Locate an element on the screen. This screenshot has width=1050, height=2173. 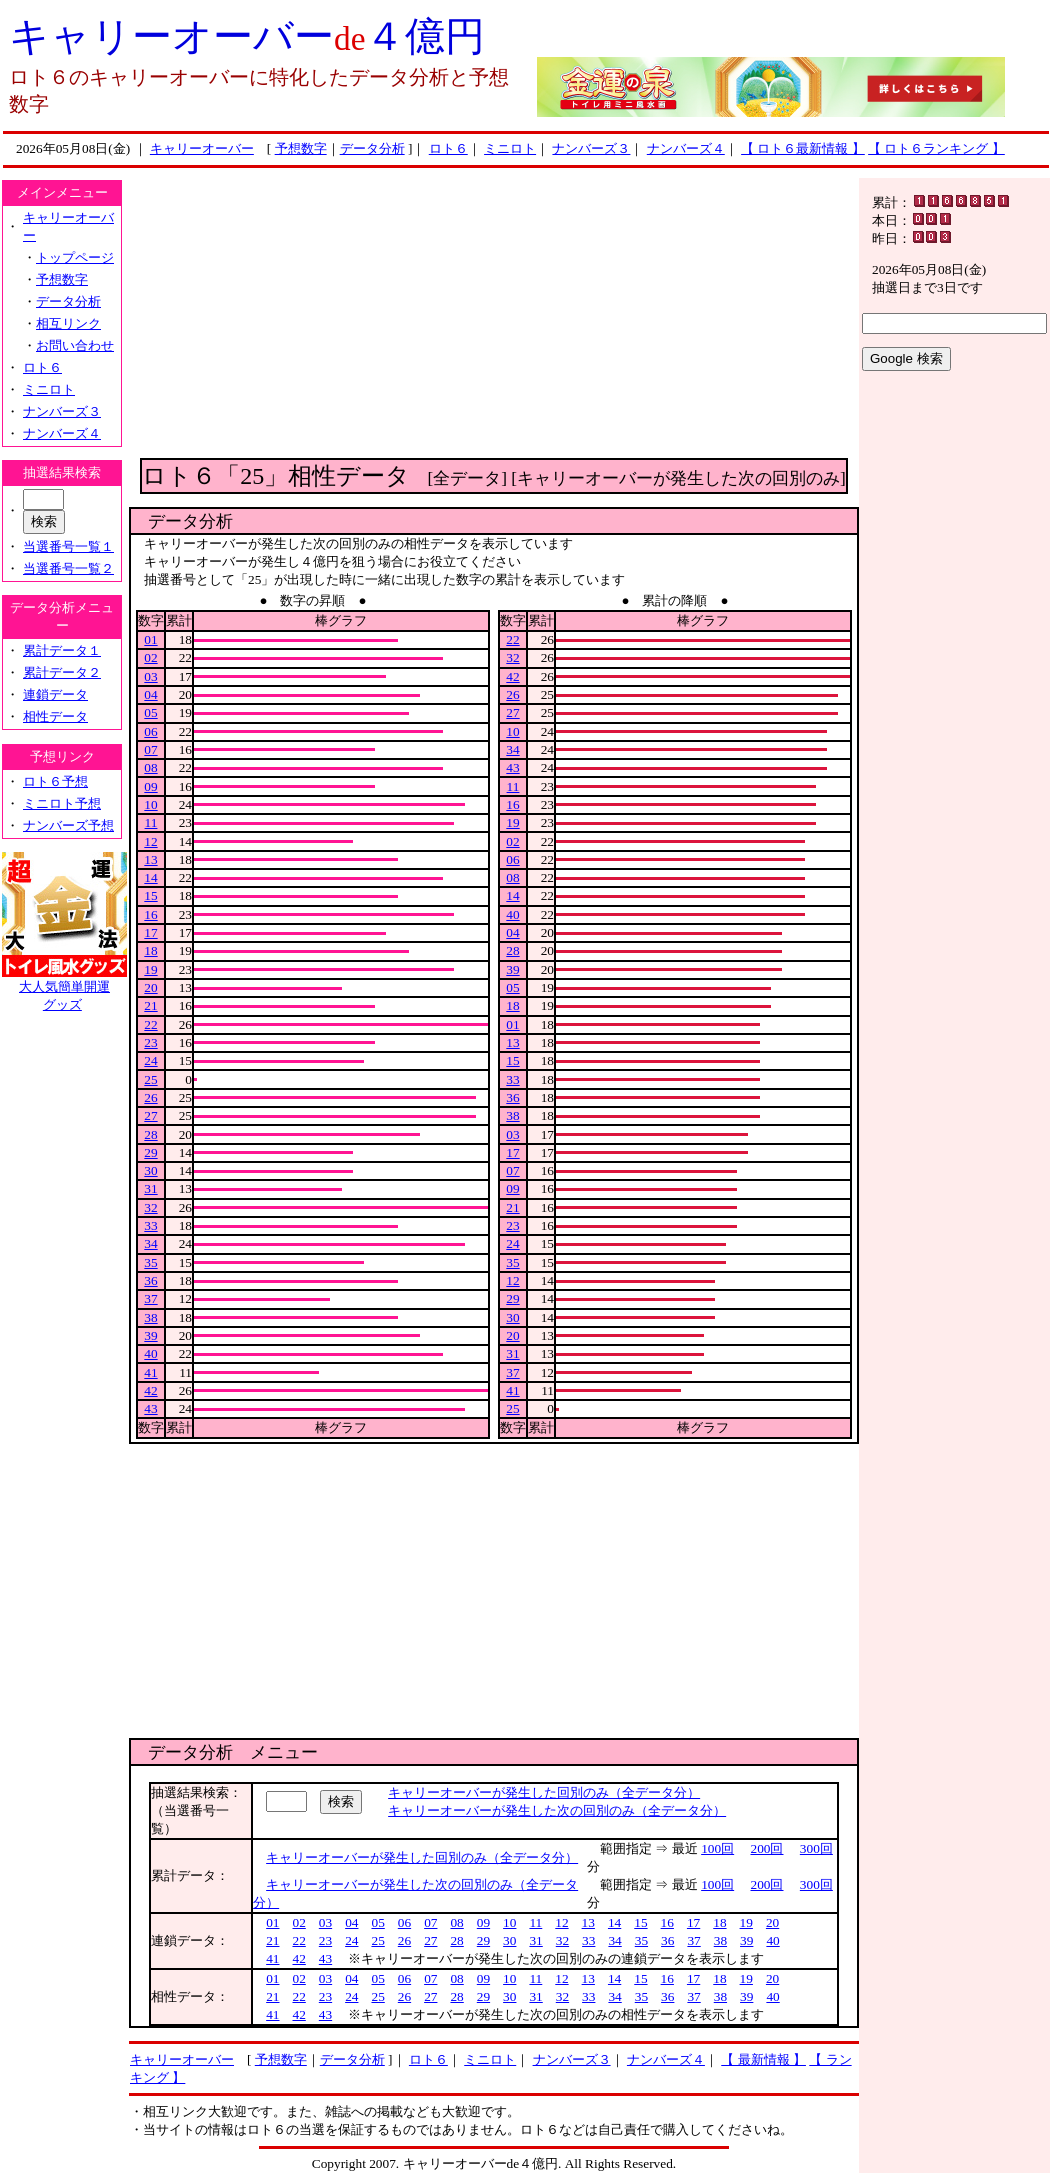
当選番号一覧１ is located at coordinates (68, 546).